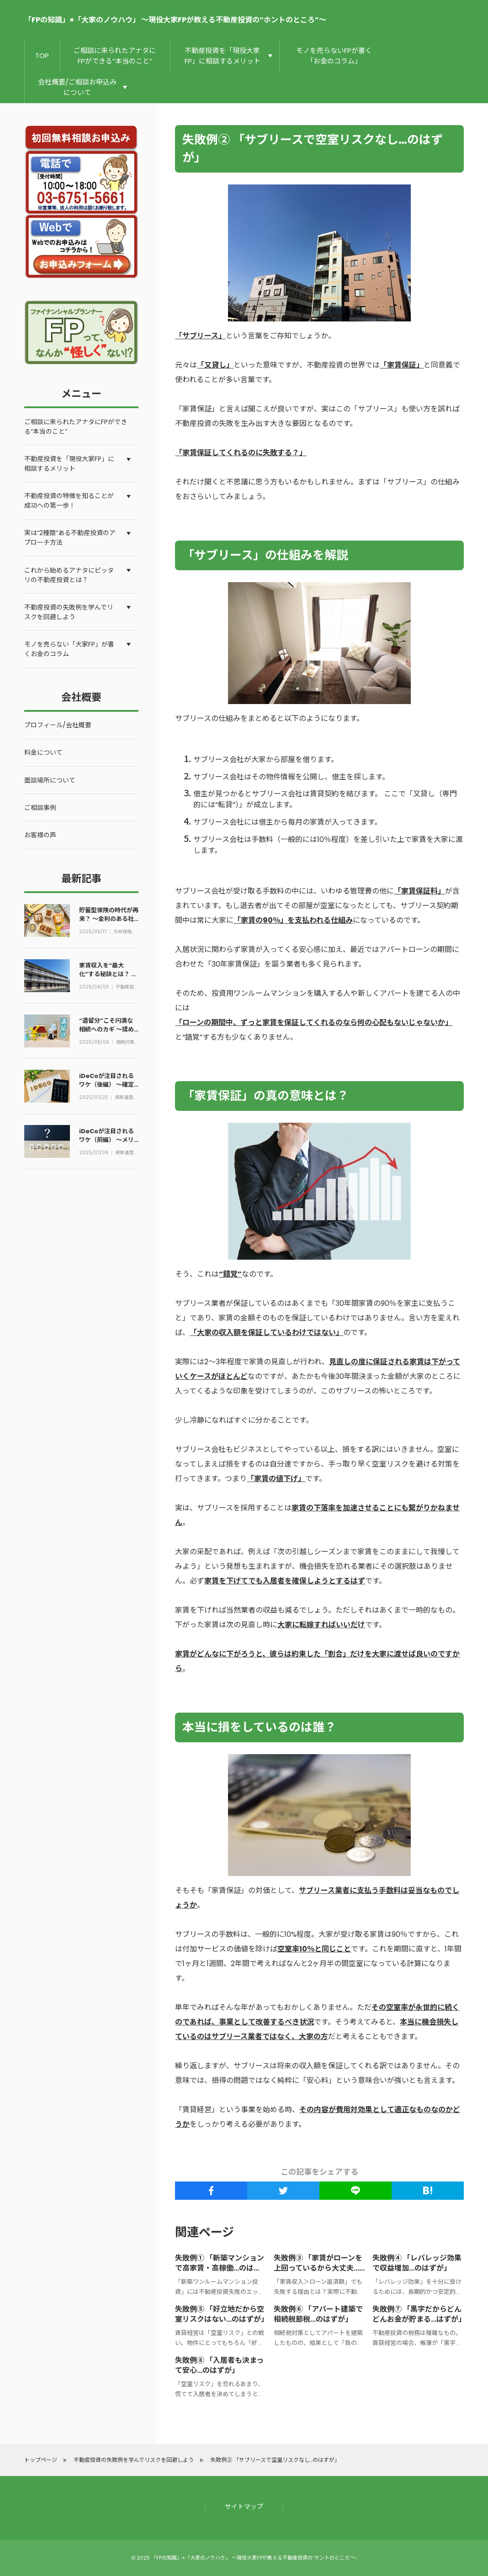 The width and height of the screenshot is (488, 2576). I want to click on 相続対策のコラム, so click(126, 1043).